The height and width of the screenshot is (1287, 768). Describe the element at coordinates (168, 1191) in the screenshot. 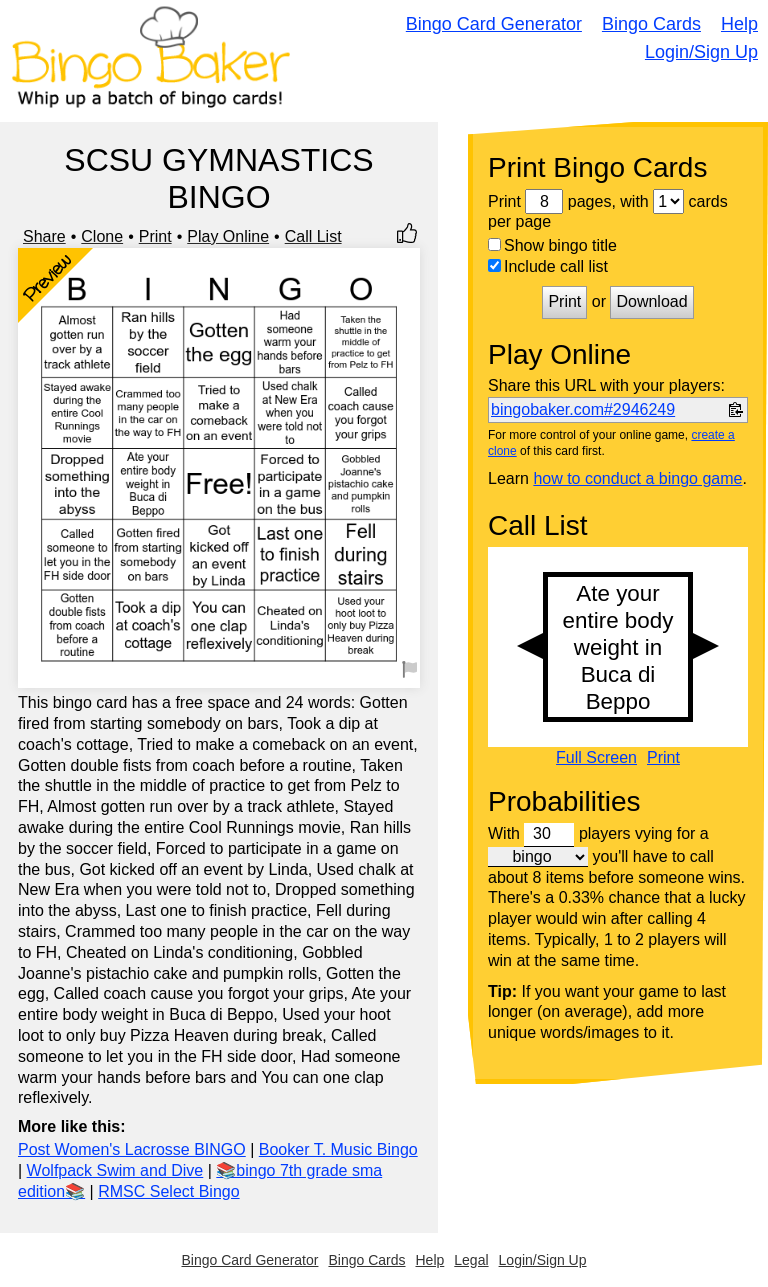

I see `RMSC Select Bingo` at that location.